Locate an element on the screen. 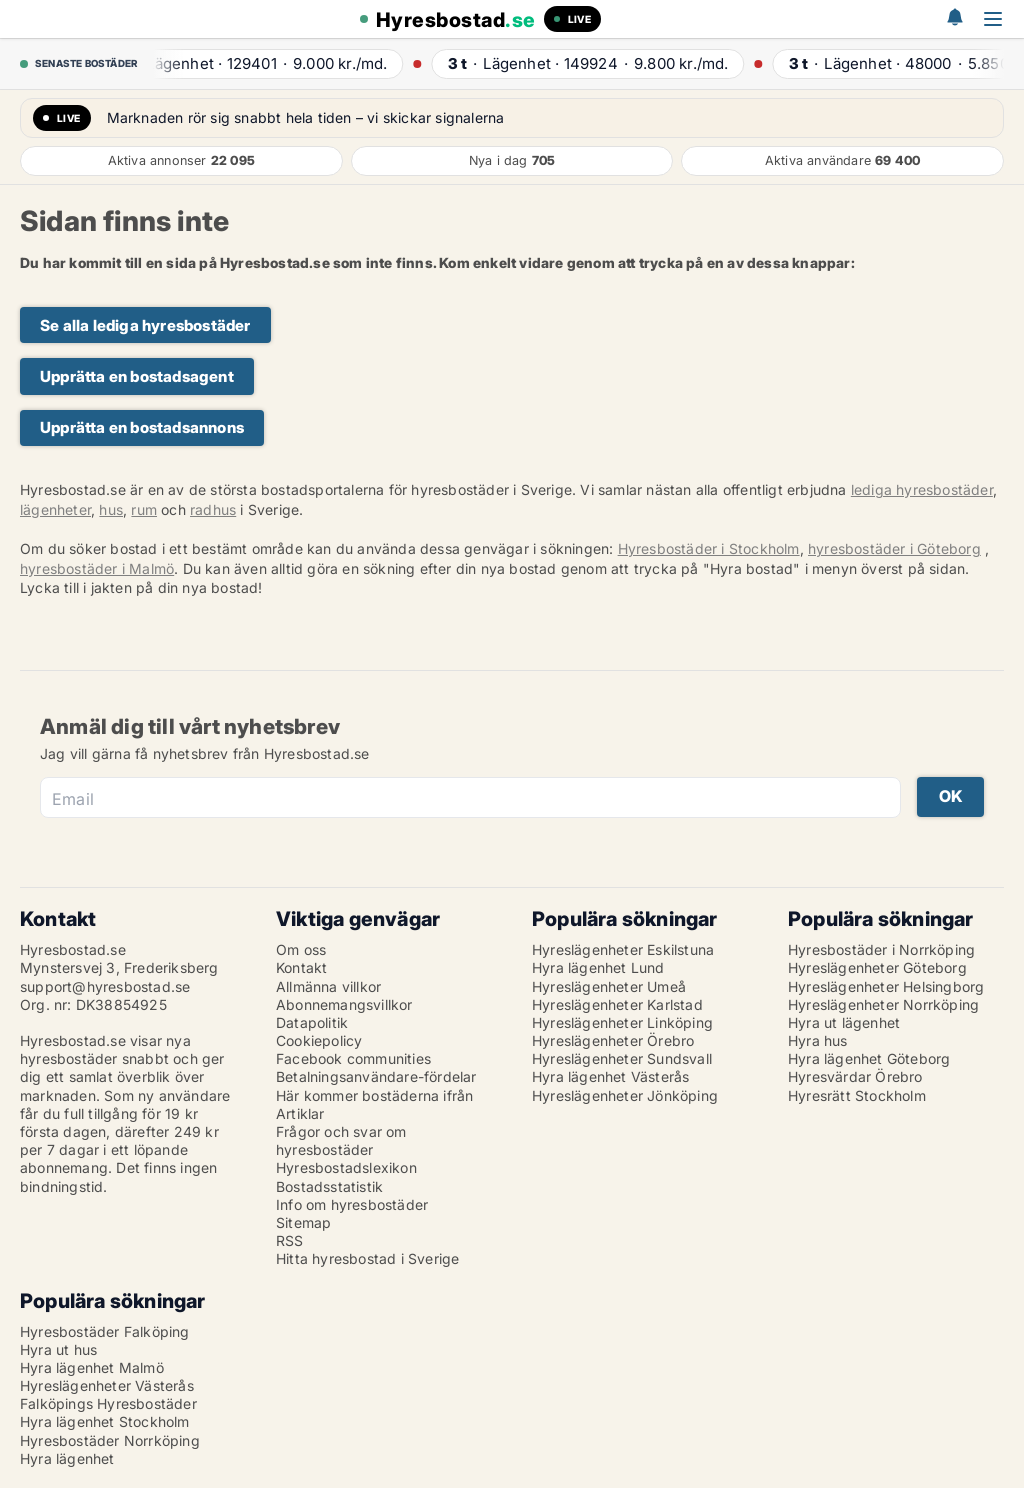 This screenshot has width=1024, height=1488. lägenheter is located at coordinates (55, 509).